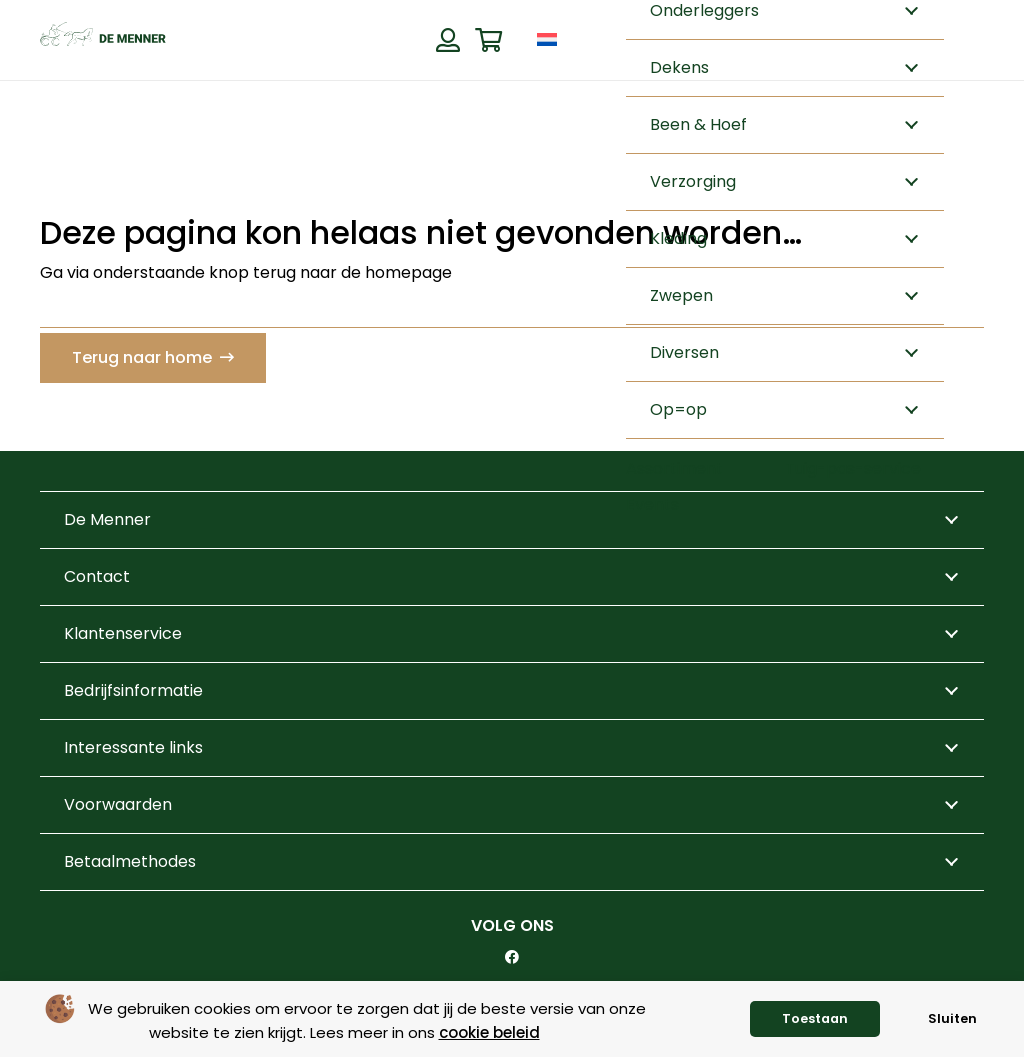  Describe the element at coordinates (489, 1032) in the screenshot. I see `cookie beleid` at that location.